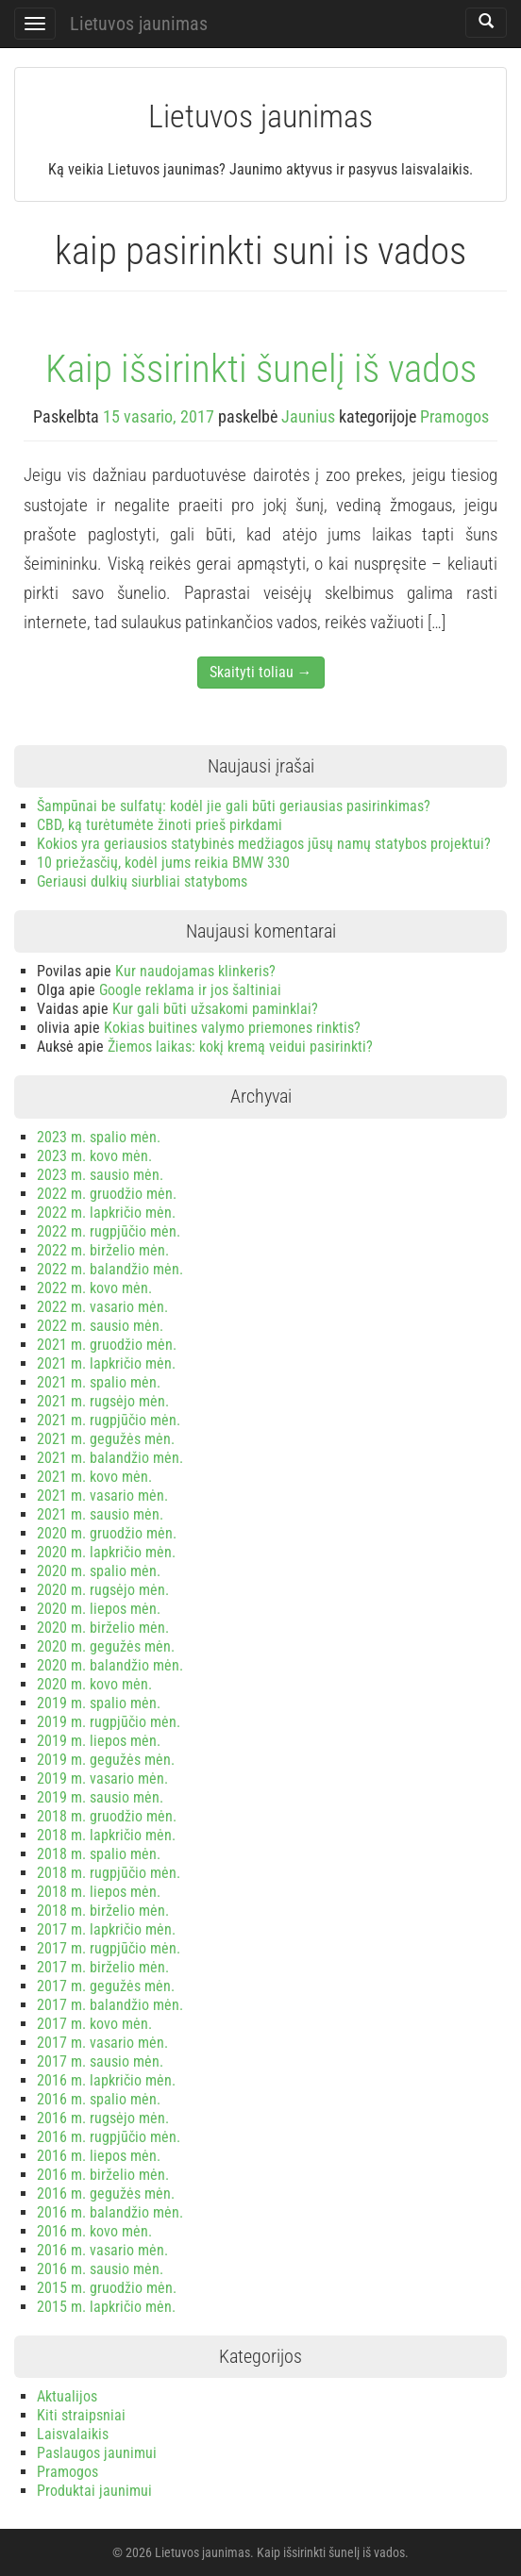  Describe the element at coordinates (94, 2491) in the screenshot. I see `Produktai jaunimui` at that location.